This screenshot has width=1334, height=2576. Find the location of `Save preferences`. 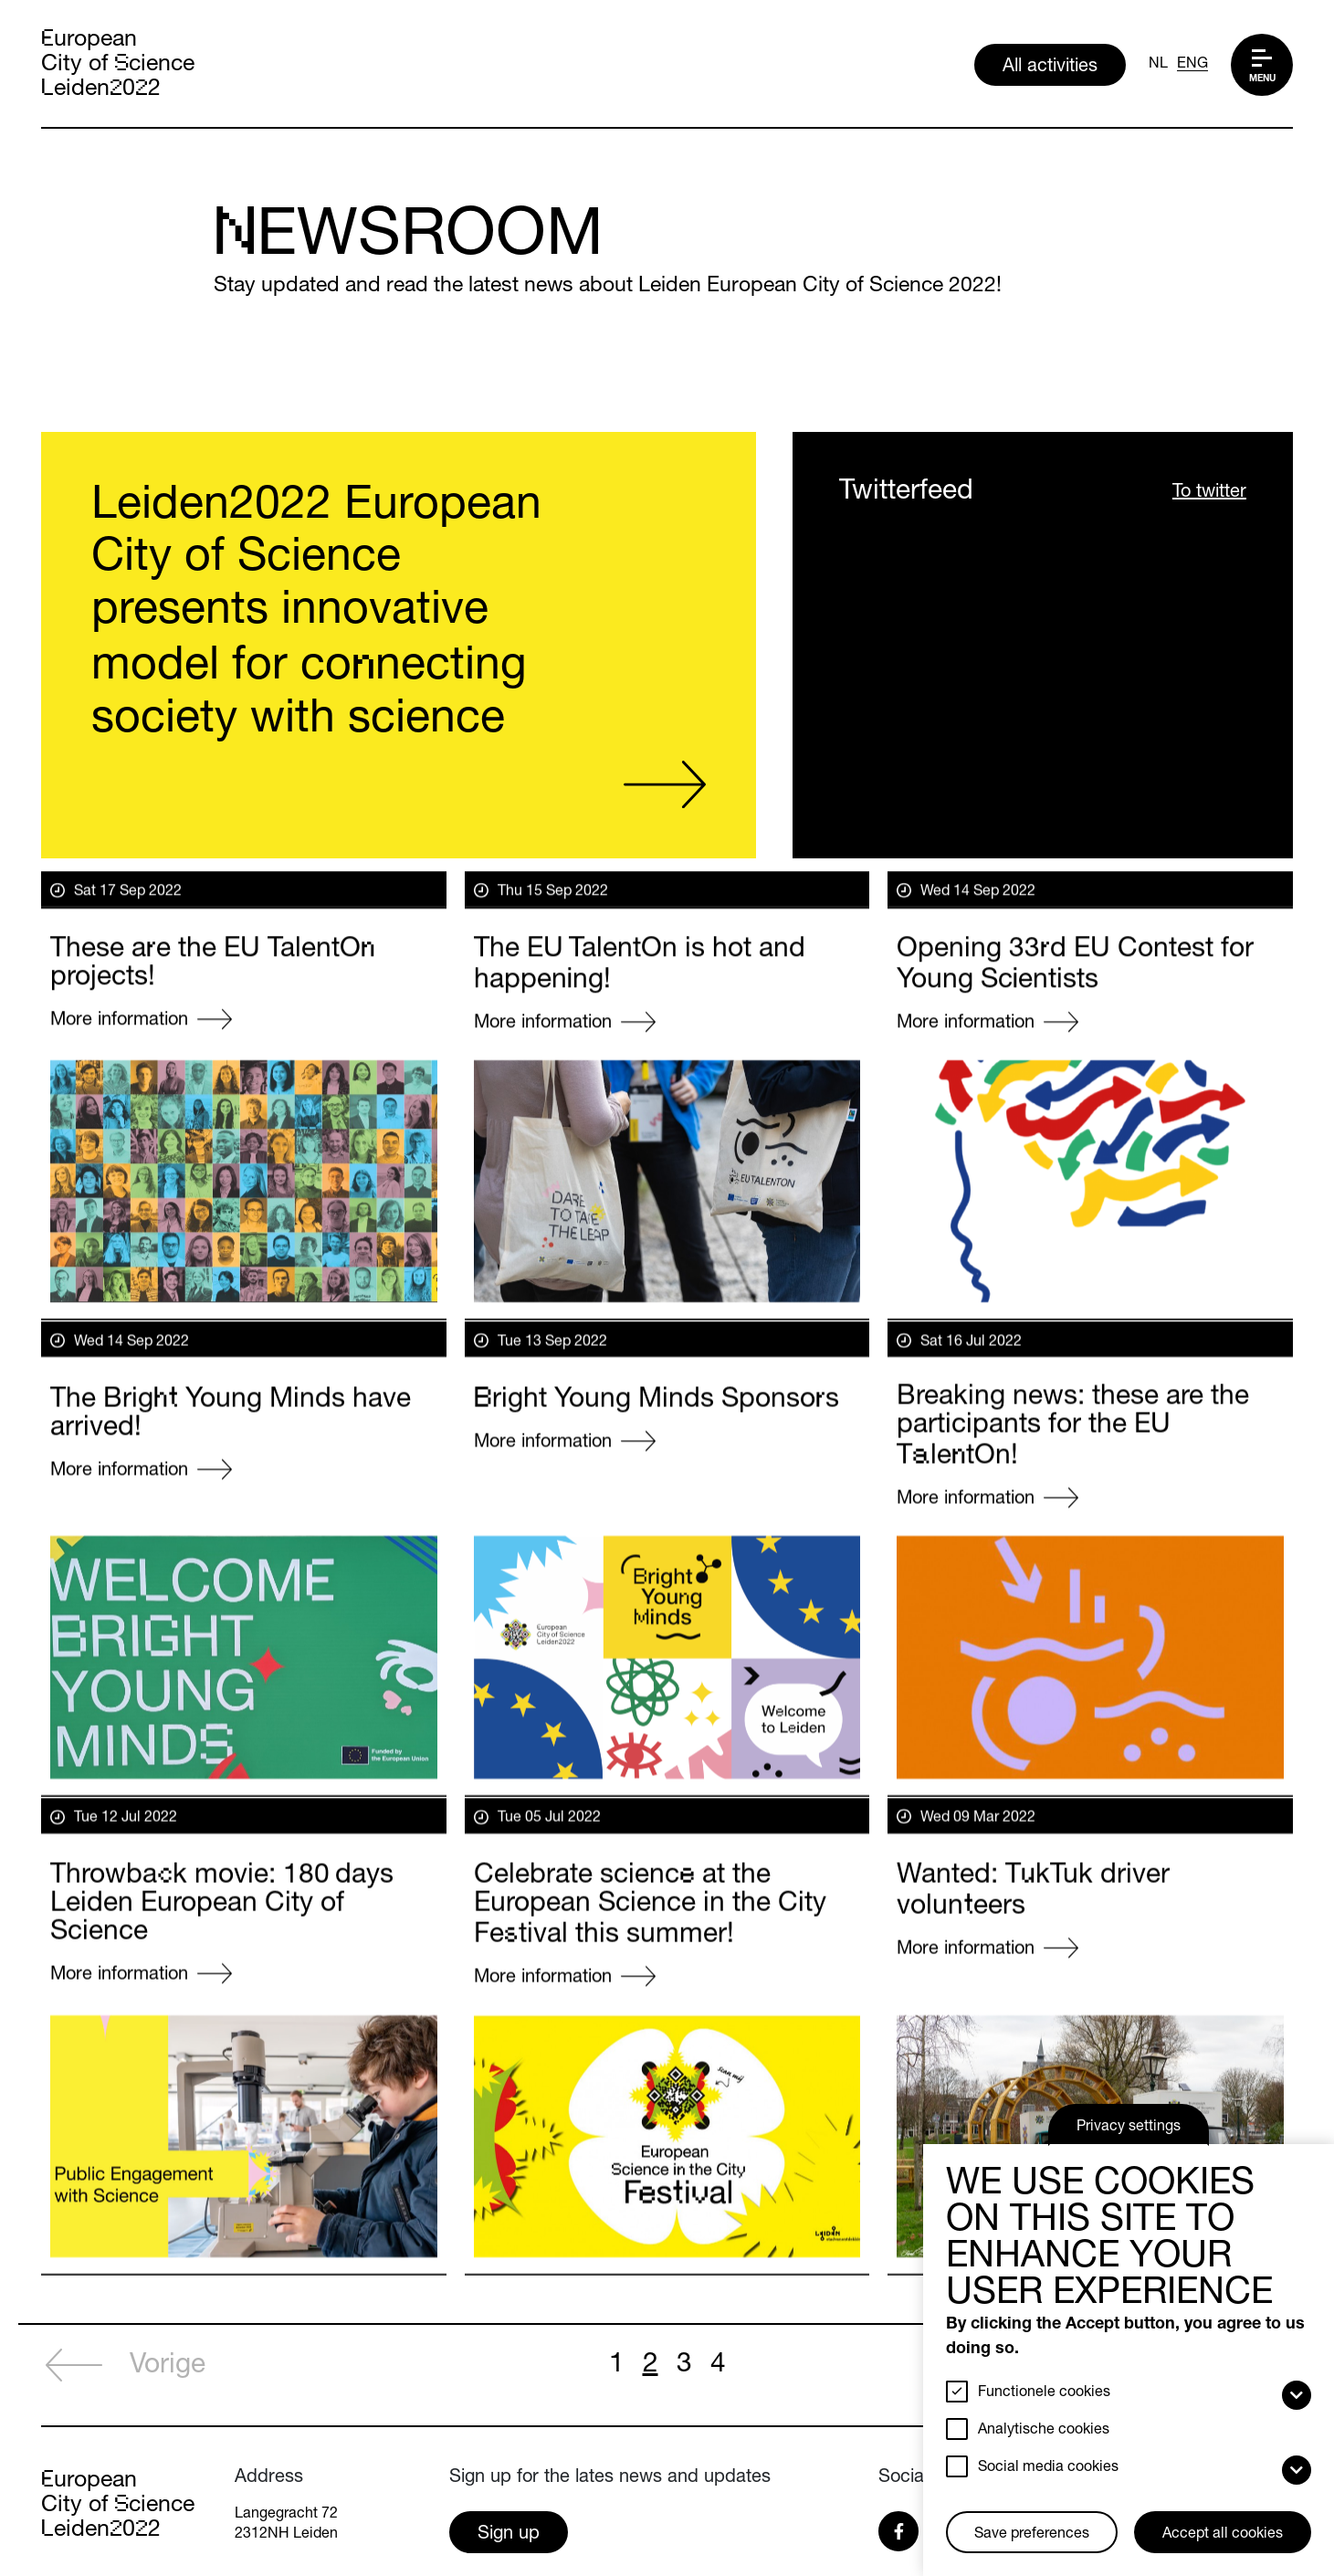

Save preferences is located at coordinates (1031, 2535).